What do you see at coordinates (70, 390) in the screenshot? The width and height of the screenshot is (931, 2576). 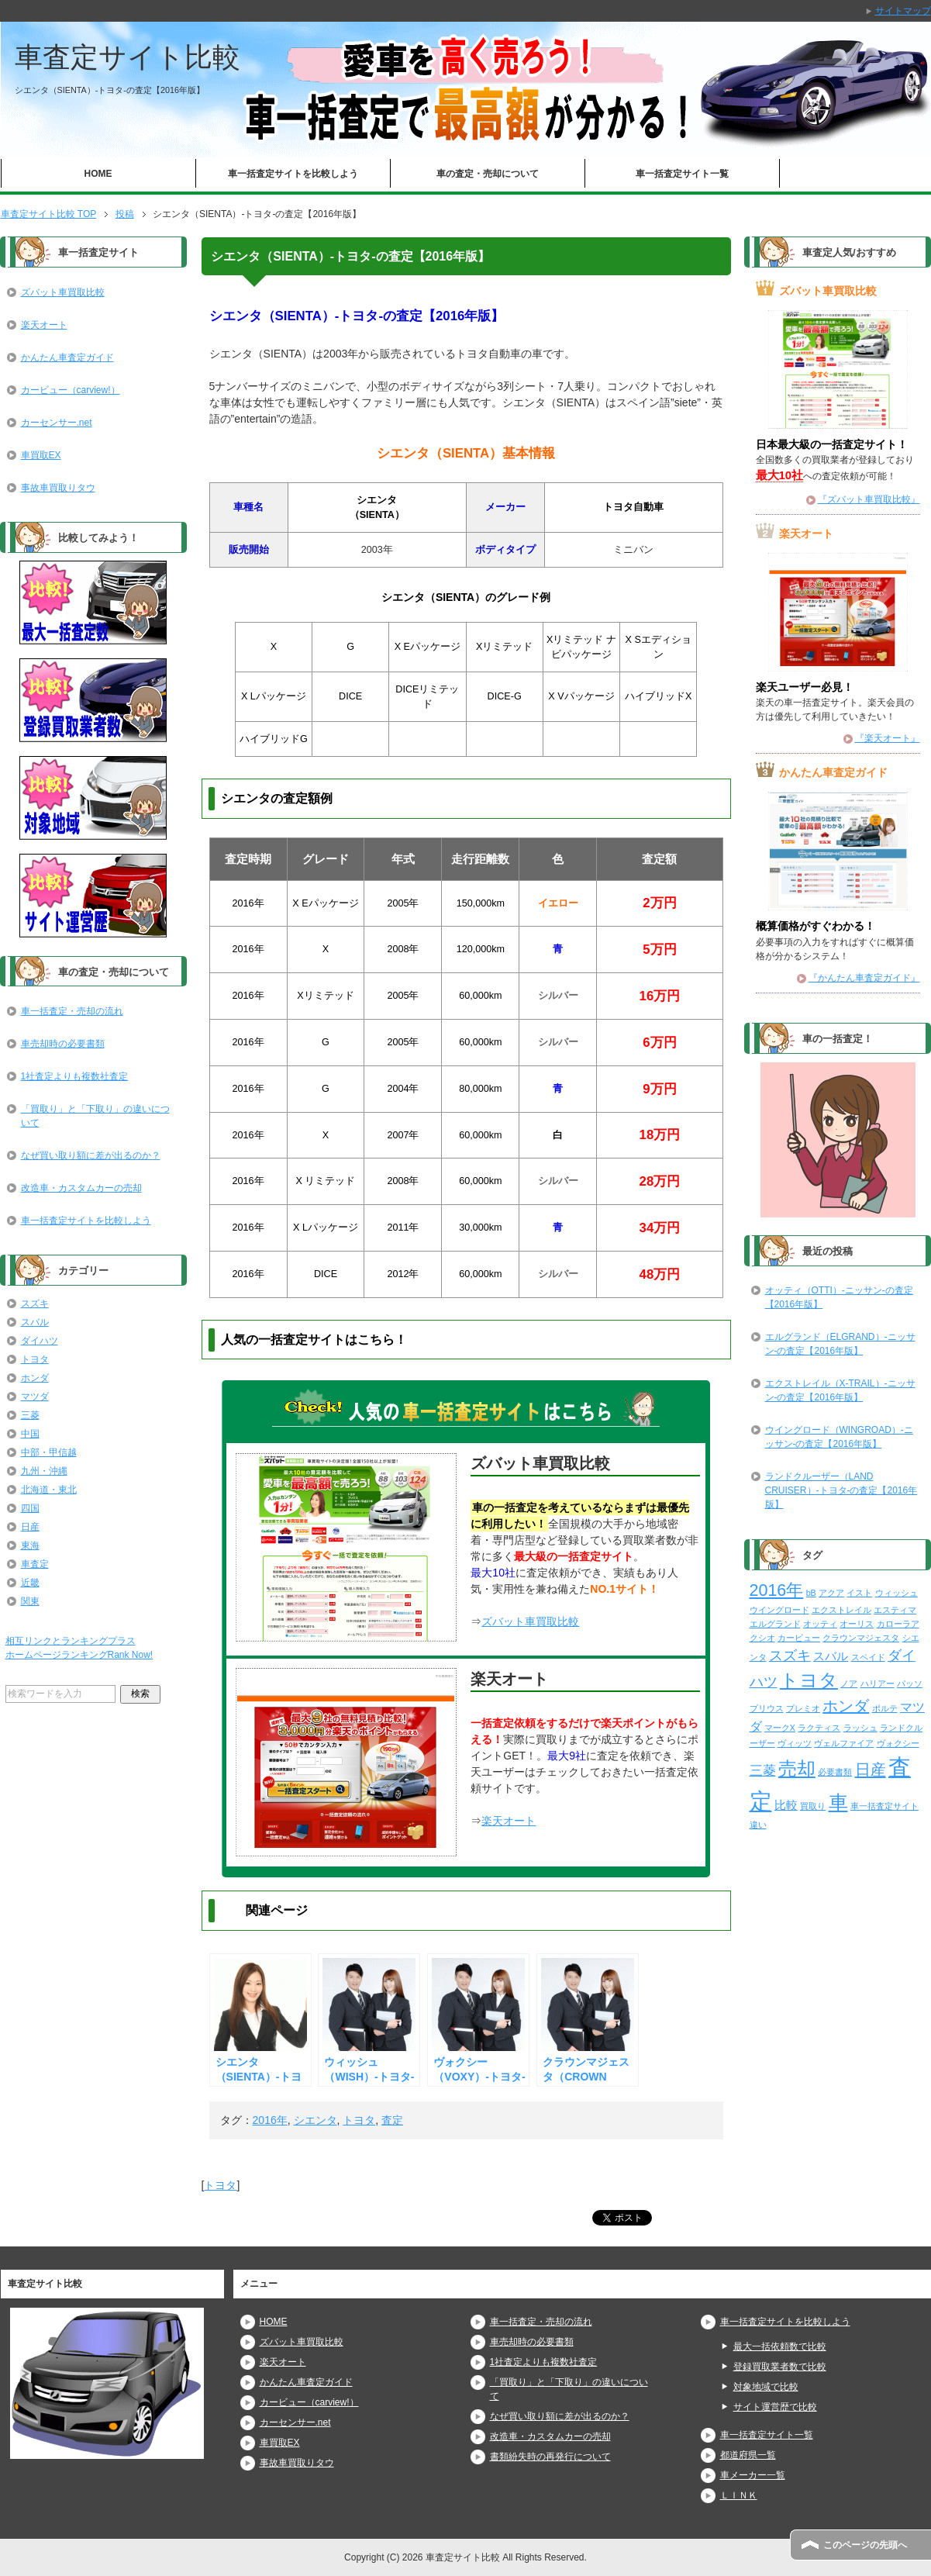 I see `カービュー（carview!）` at bounding box center [70, 390].